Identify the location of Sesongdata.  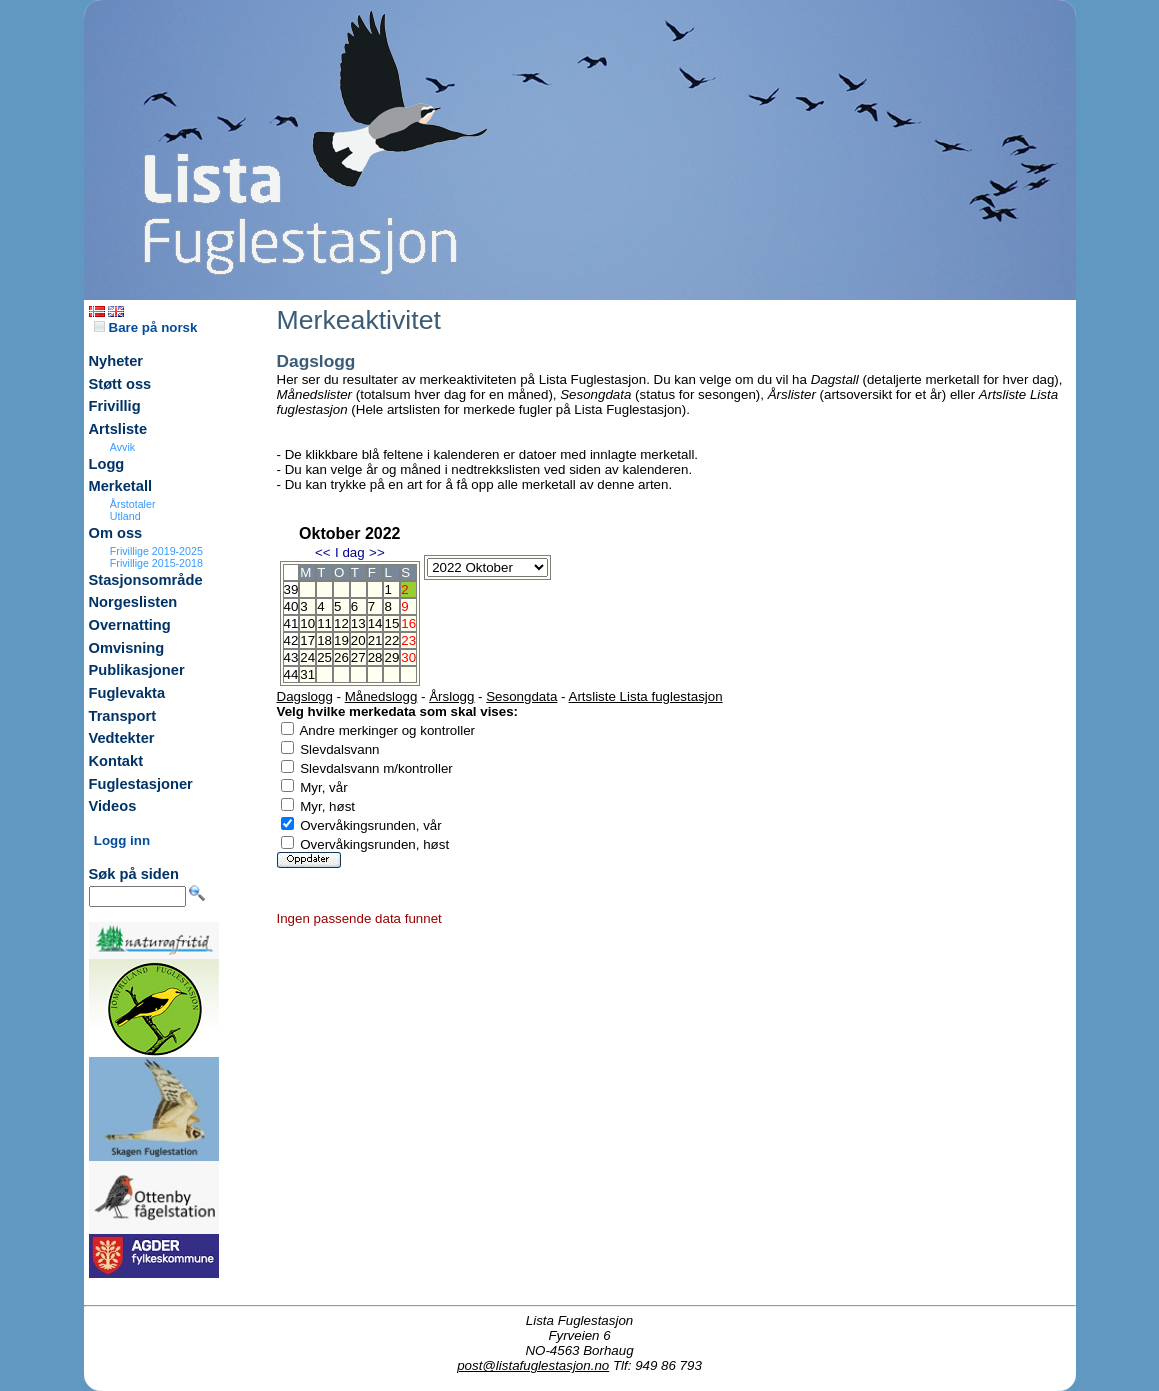
(521, 696).